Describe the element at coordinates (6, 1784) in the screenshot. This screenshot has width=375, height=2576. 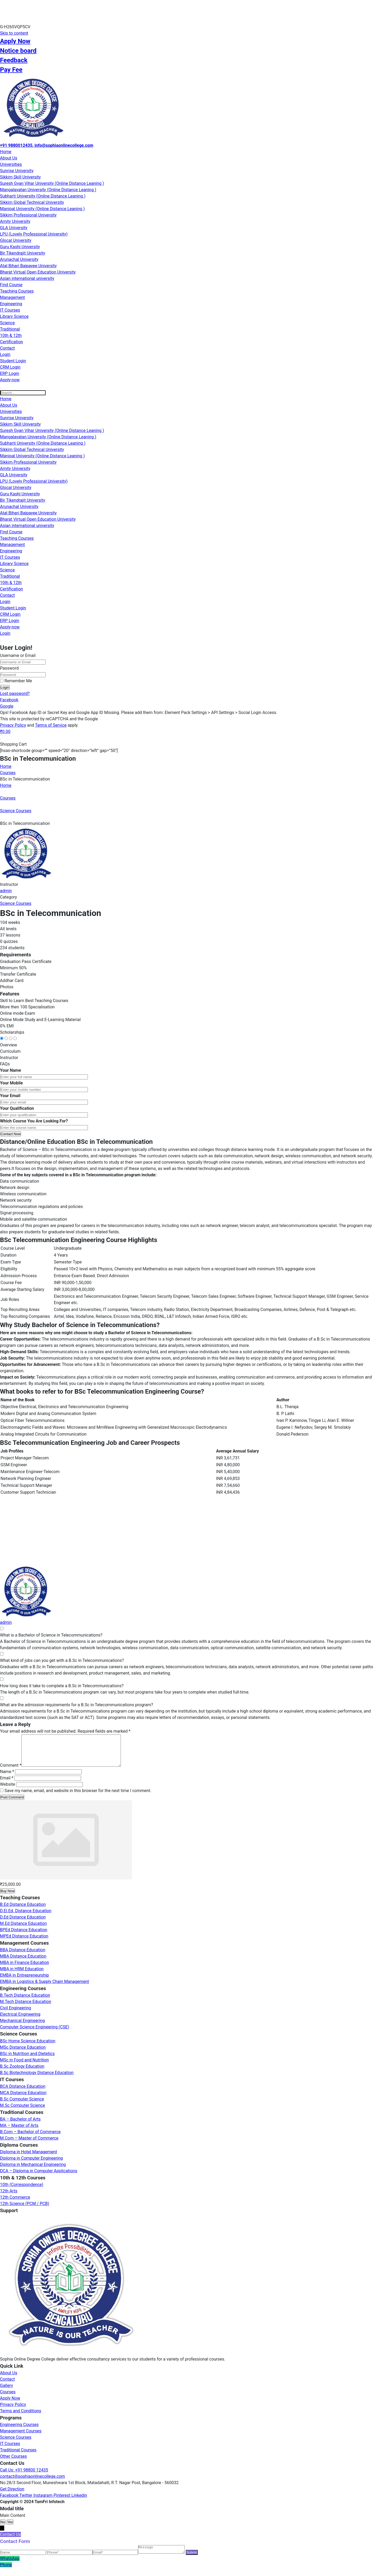
I see `Email` at that location.